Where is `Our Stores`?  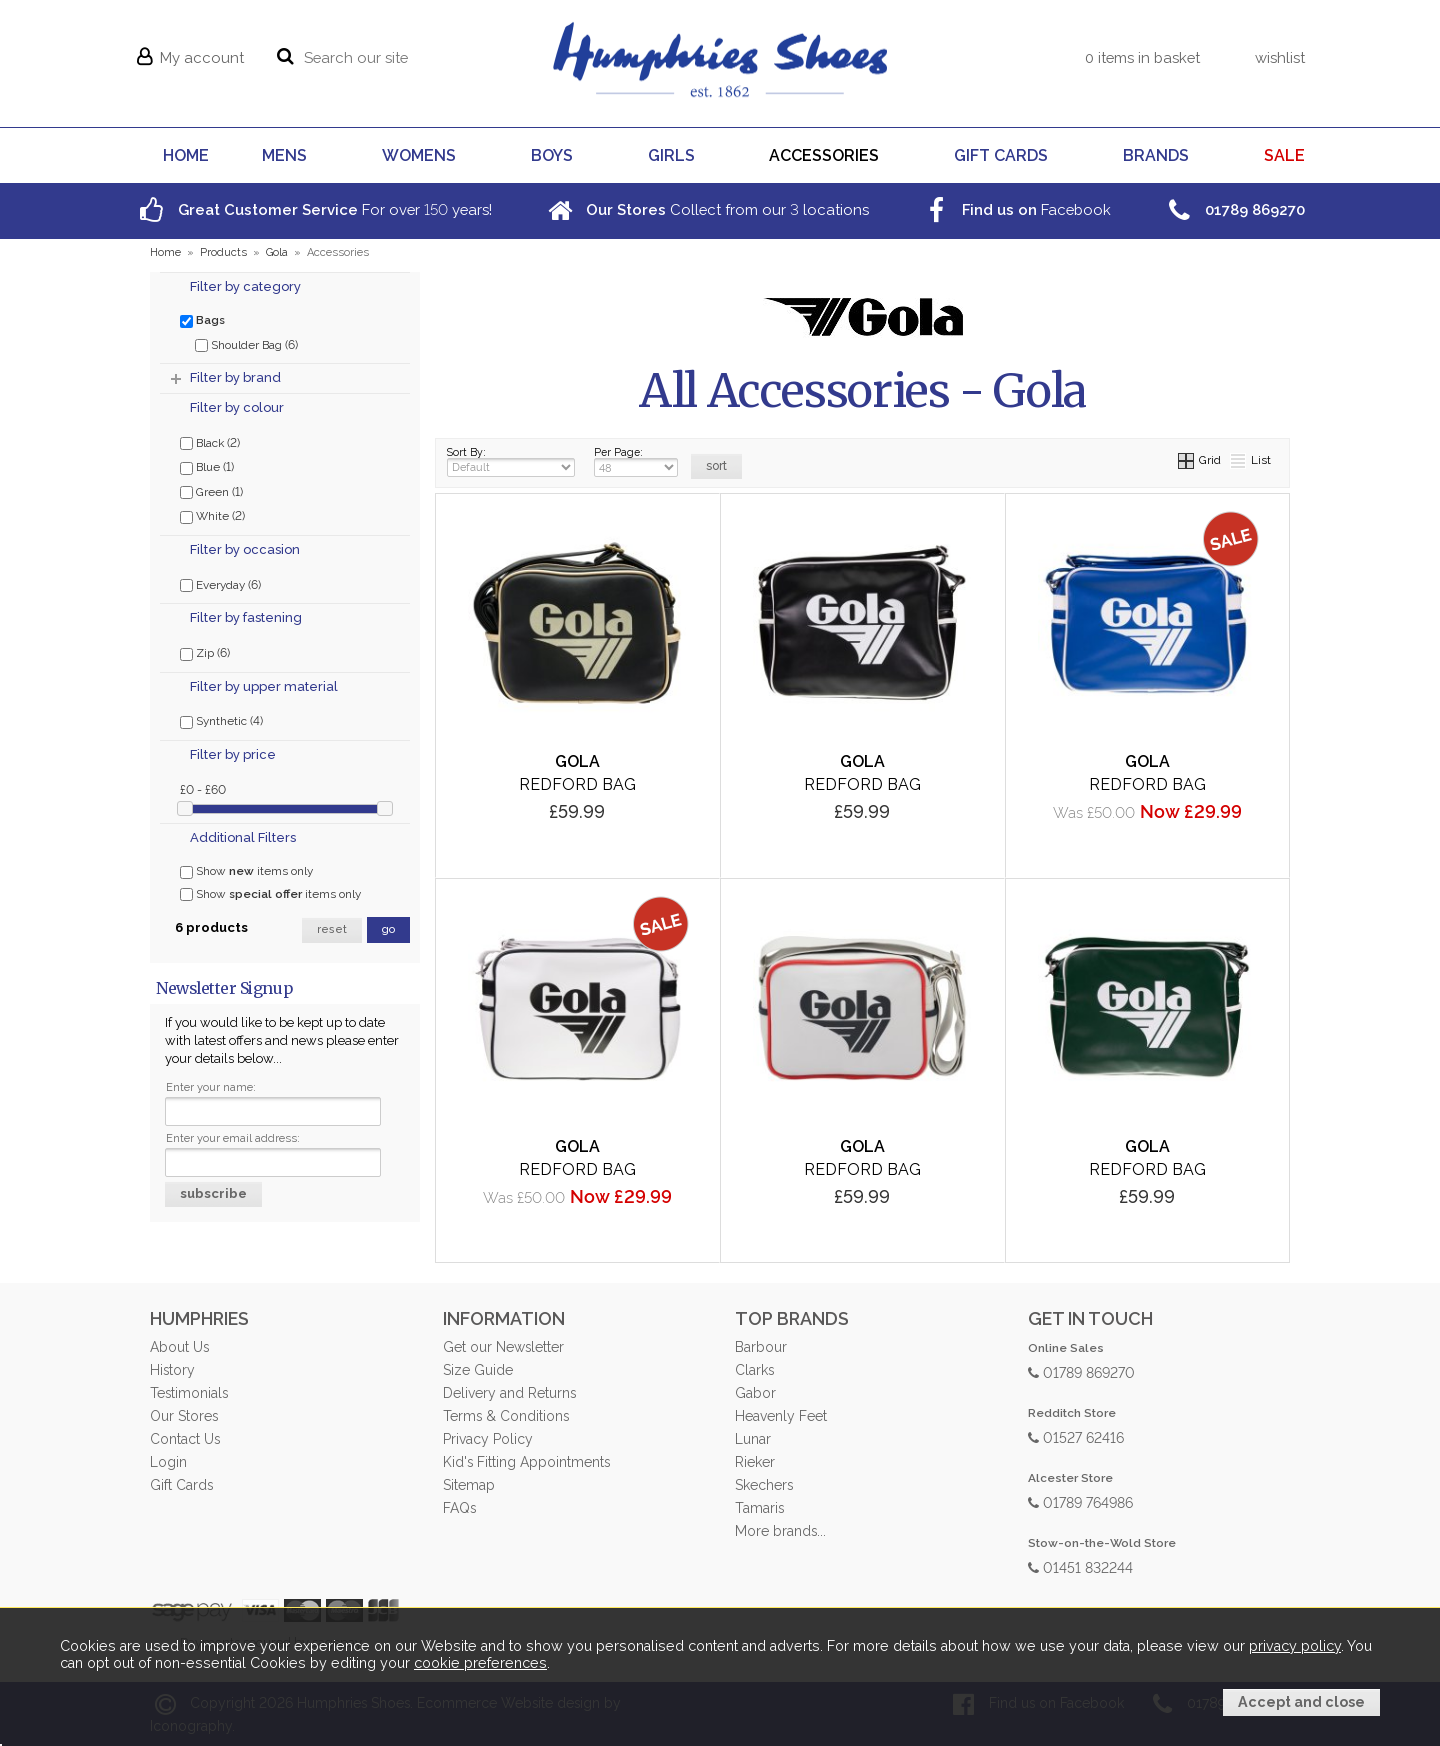
Our Stores is located at coordinates (184, 1416).